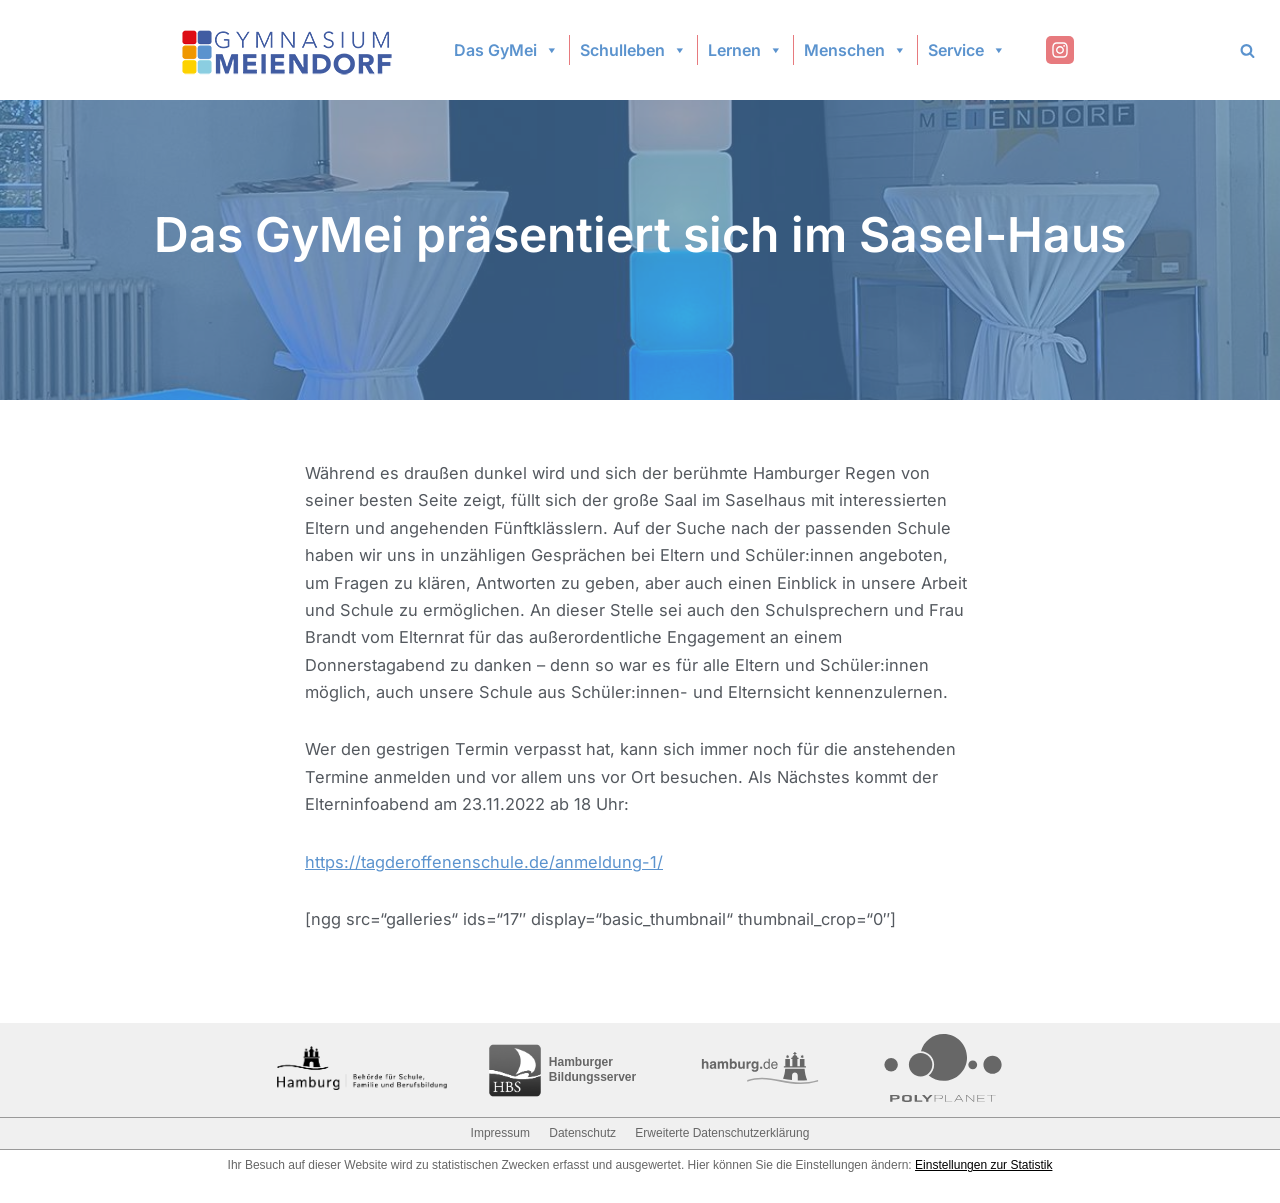 The height and width of the screenshot is (1203, 1280). Describe the element at coordinates (506, 50) in the screenshot. I see `Das GyMei [button]` at that location.